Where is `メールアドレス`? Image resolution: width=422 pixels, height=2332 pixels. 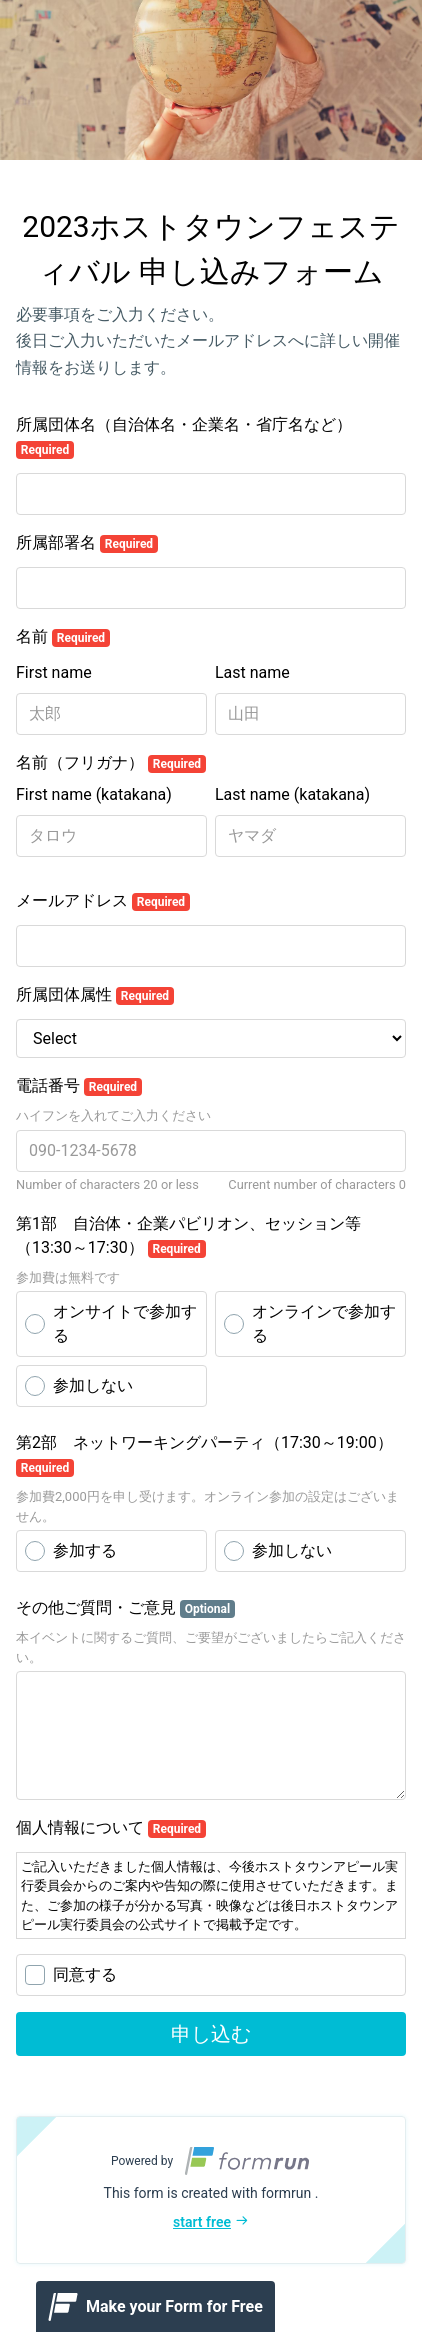 メールアドレス is located at coordinates (103, 901).